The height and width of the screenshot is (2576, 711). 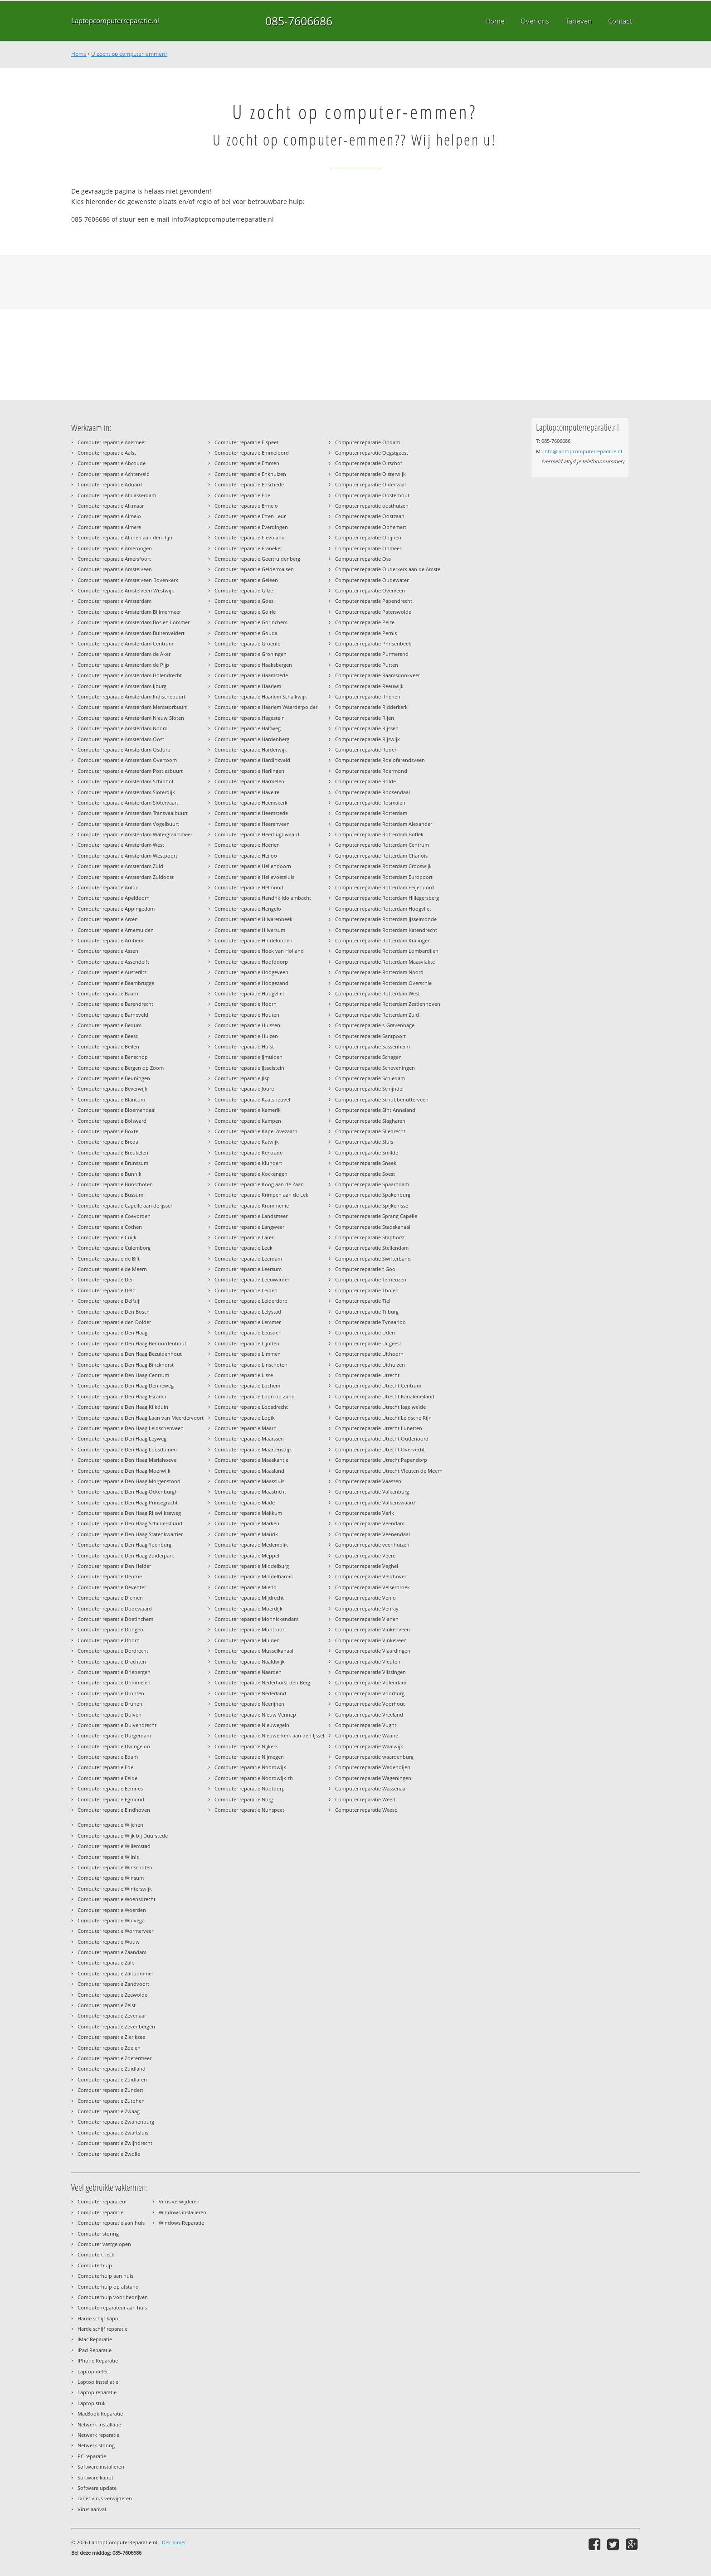 I want to click on Computer reparatie Amsterdam de Pijp, so click(x=123, y=664).